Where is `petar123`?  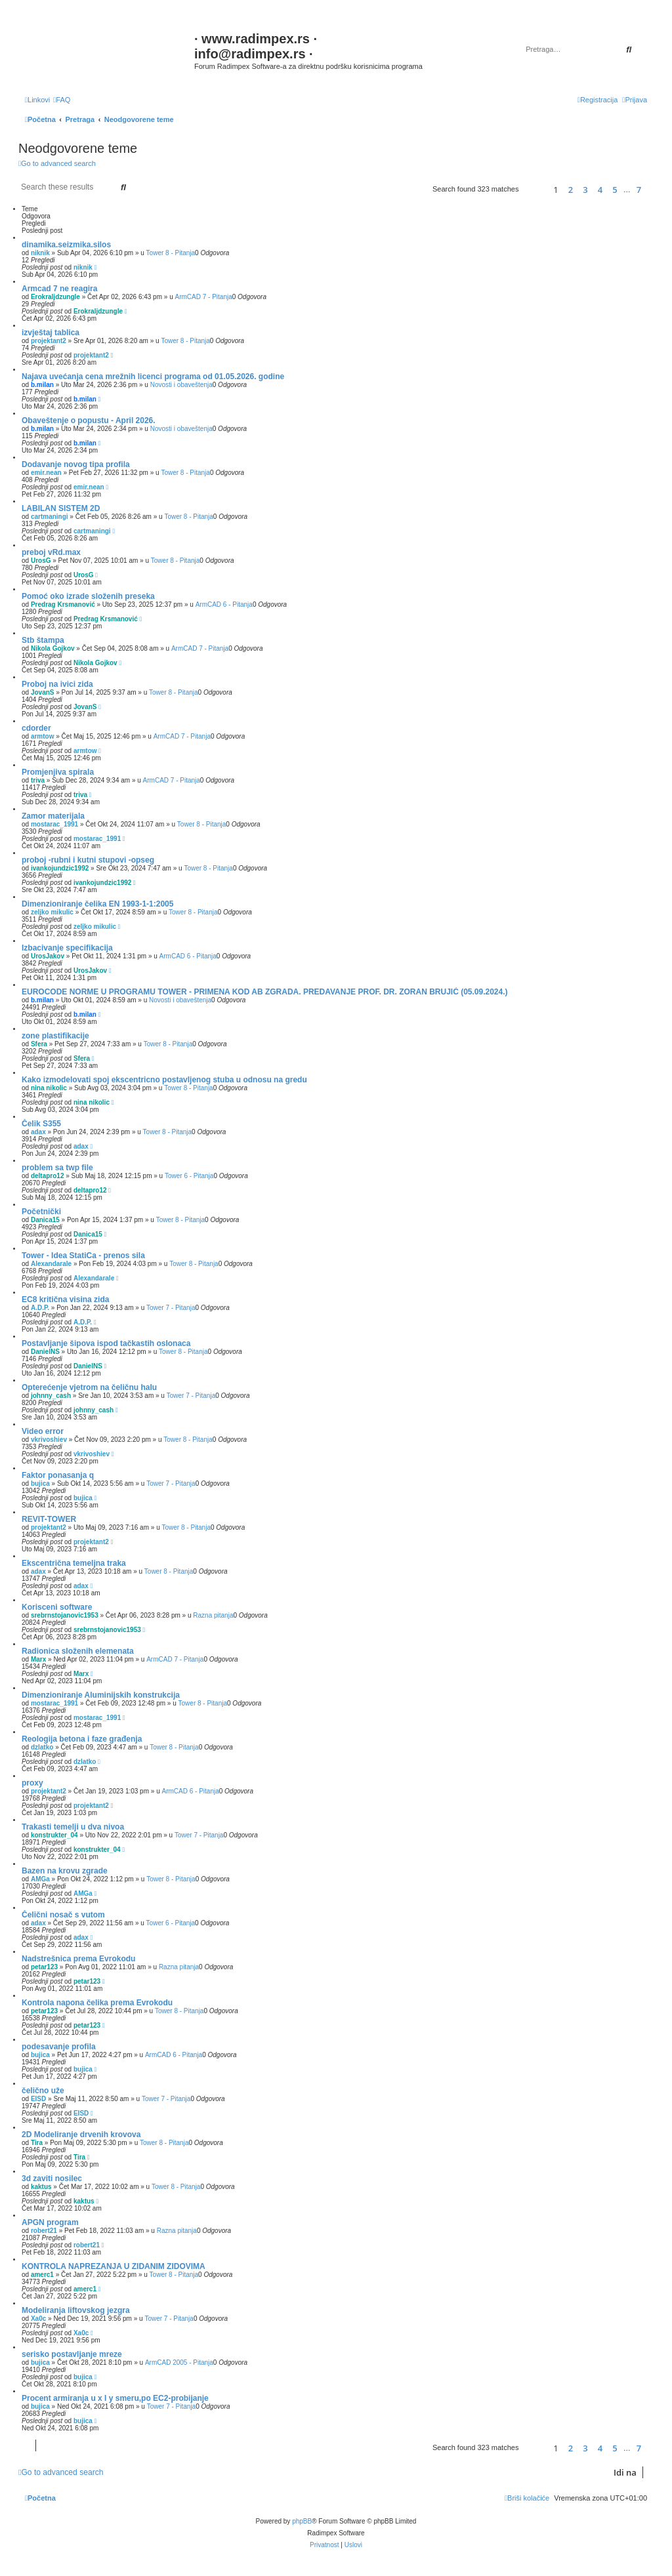
petar123 is located at coordinates (44, 1967).